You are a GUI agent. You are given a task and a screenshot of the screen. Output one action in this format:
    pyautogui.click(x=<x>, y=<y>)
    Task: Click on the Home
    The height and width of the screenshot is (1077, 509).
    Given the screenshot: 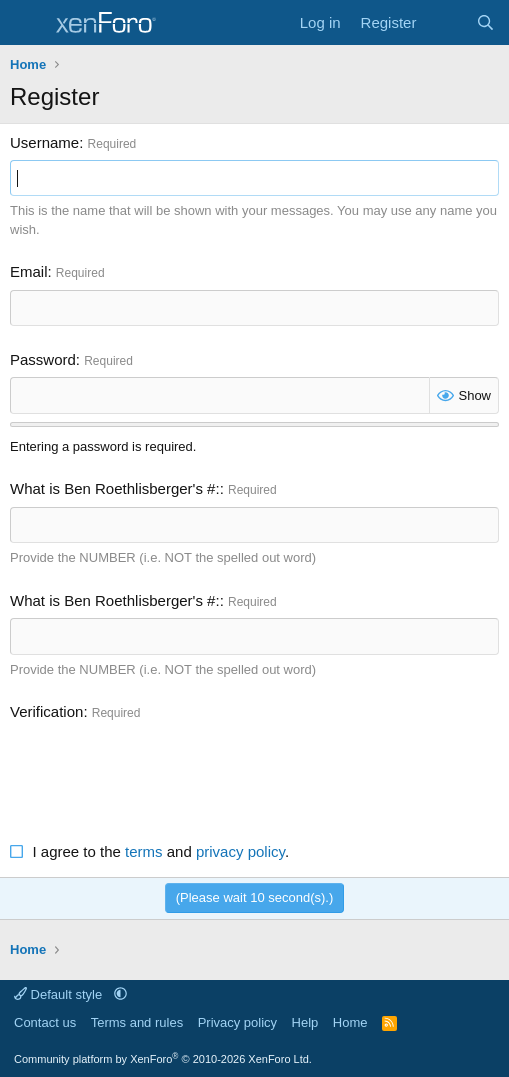 What is the action you would take?
    pyautogui.click(x=350, y=1022)
    